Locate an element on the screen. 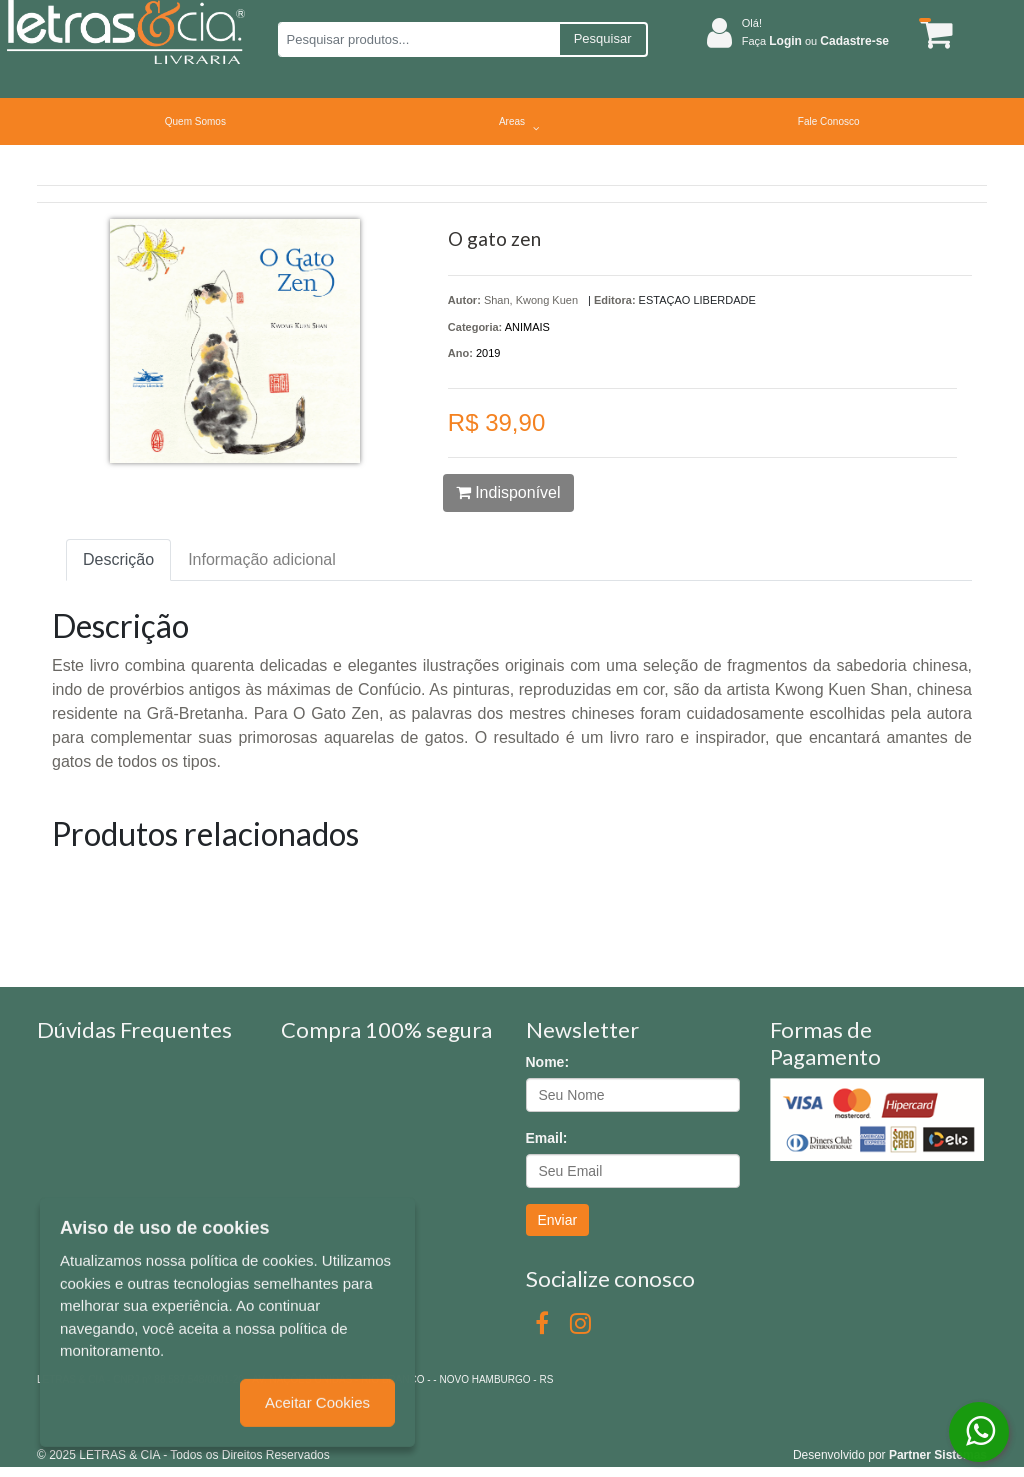 The height and width of the screenshot is (1477, 1024). Quem Somos is located at coordinates (195, 121).